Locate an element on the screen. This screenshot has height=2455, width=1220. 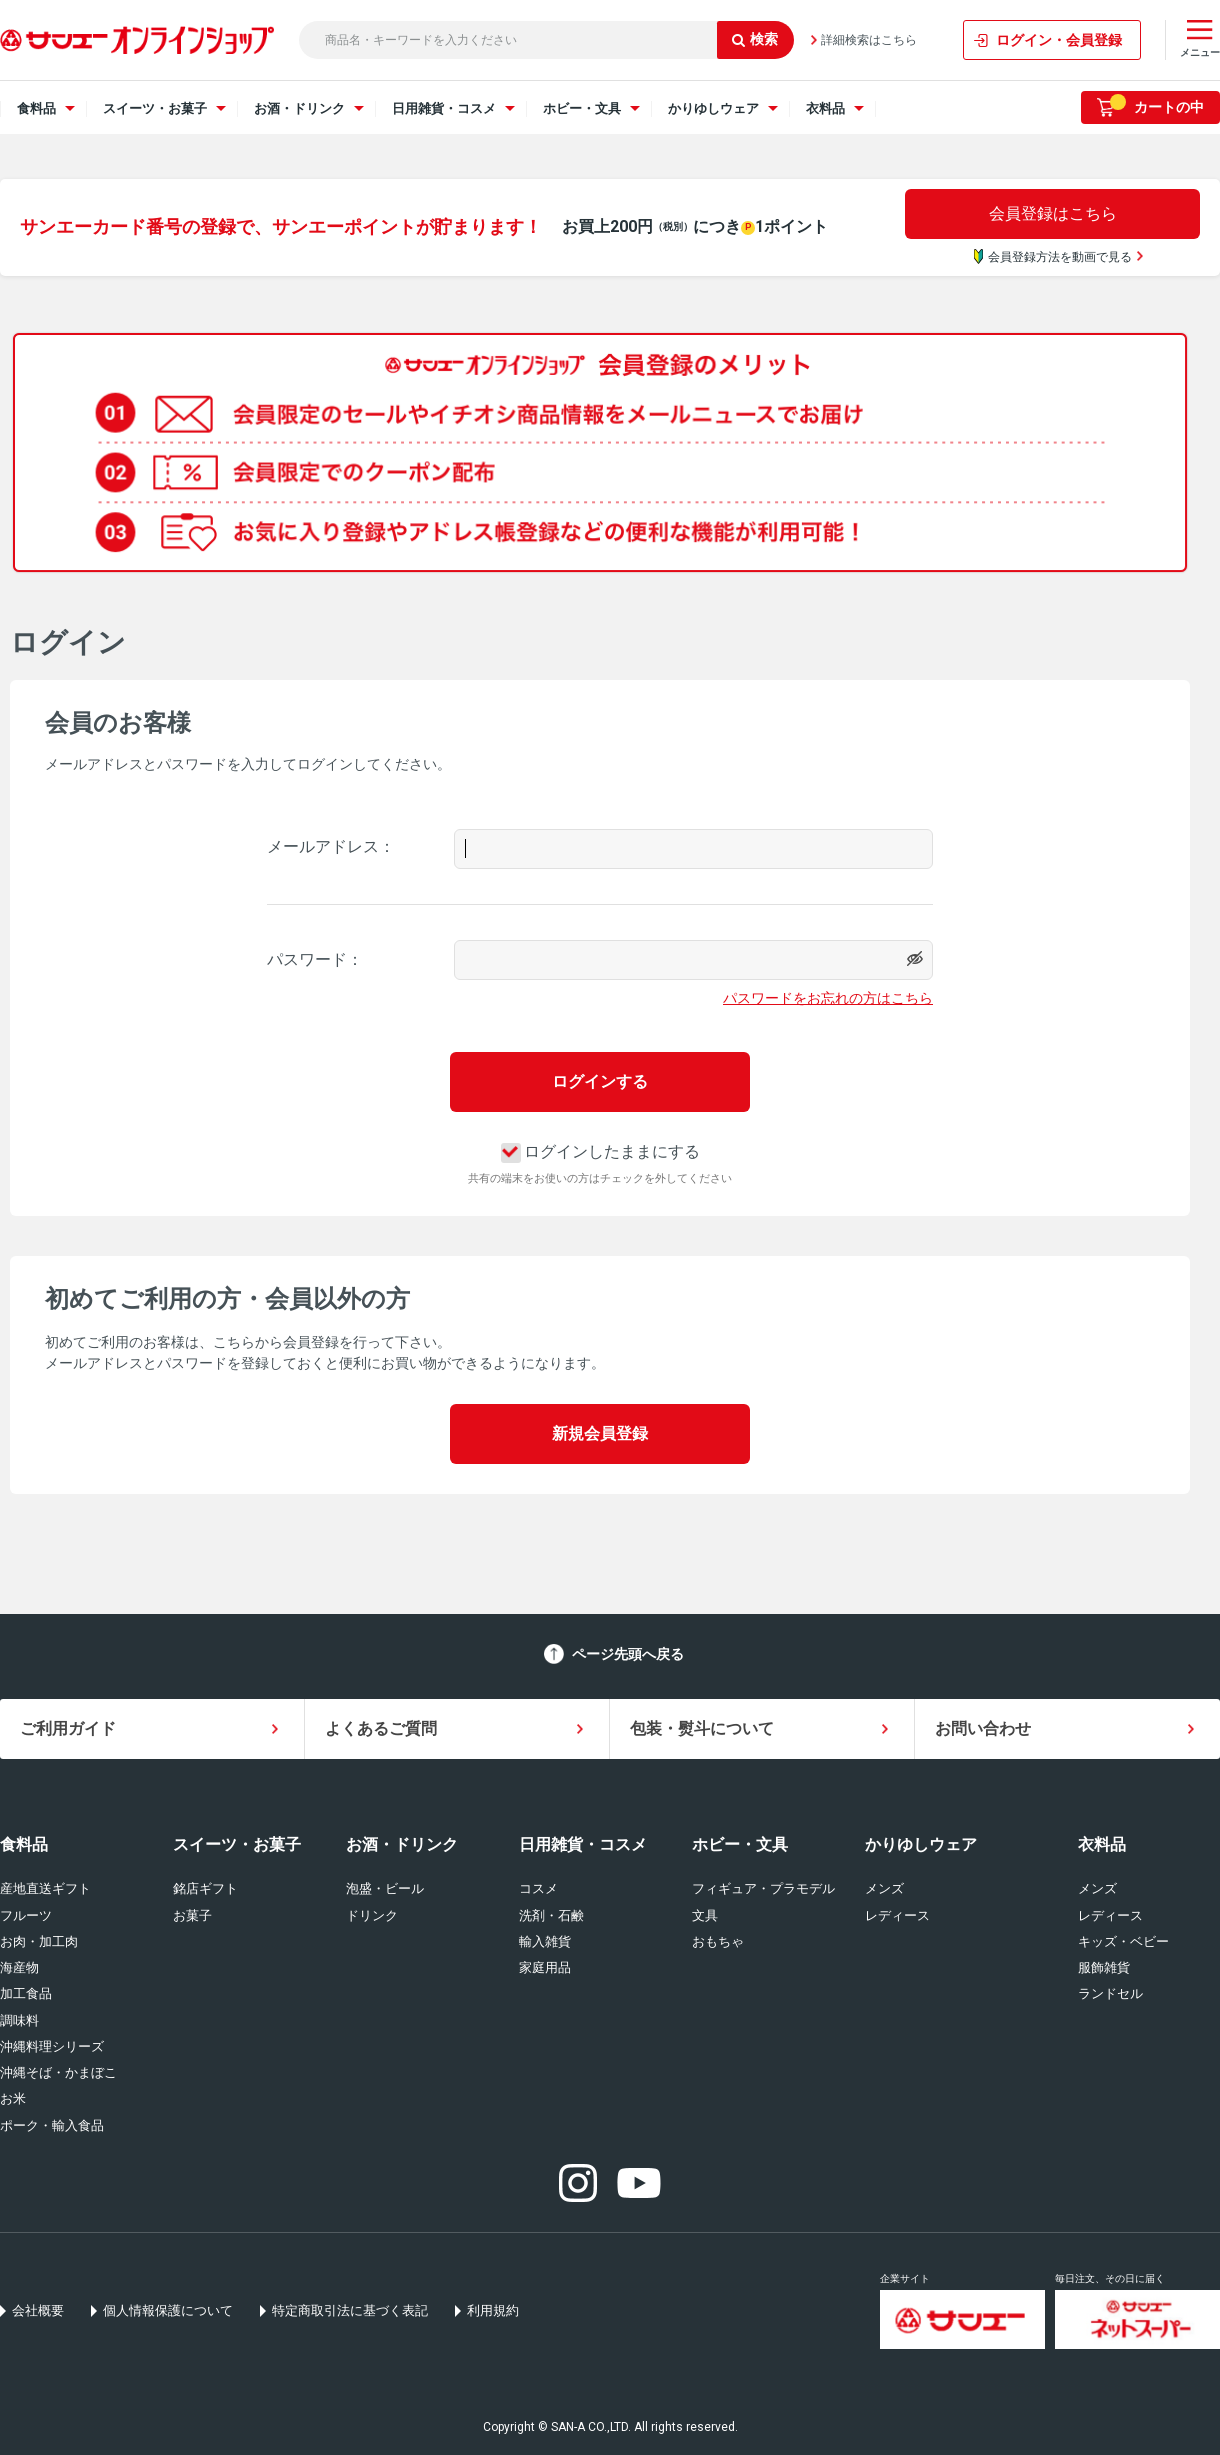
ログインしたままにする is located at coordinates (600, 1151).